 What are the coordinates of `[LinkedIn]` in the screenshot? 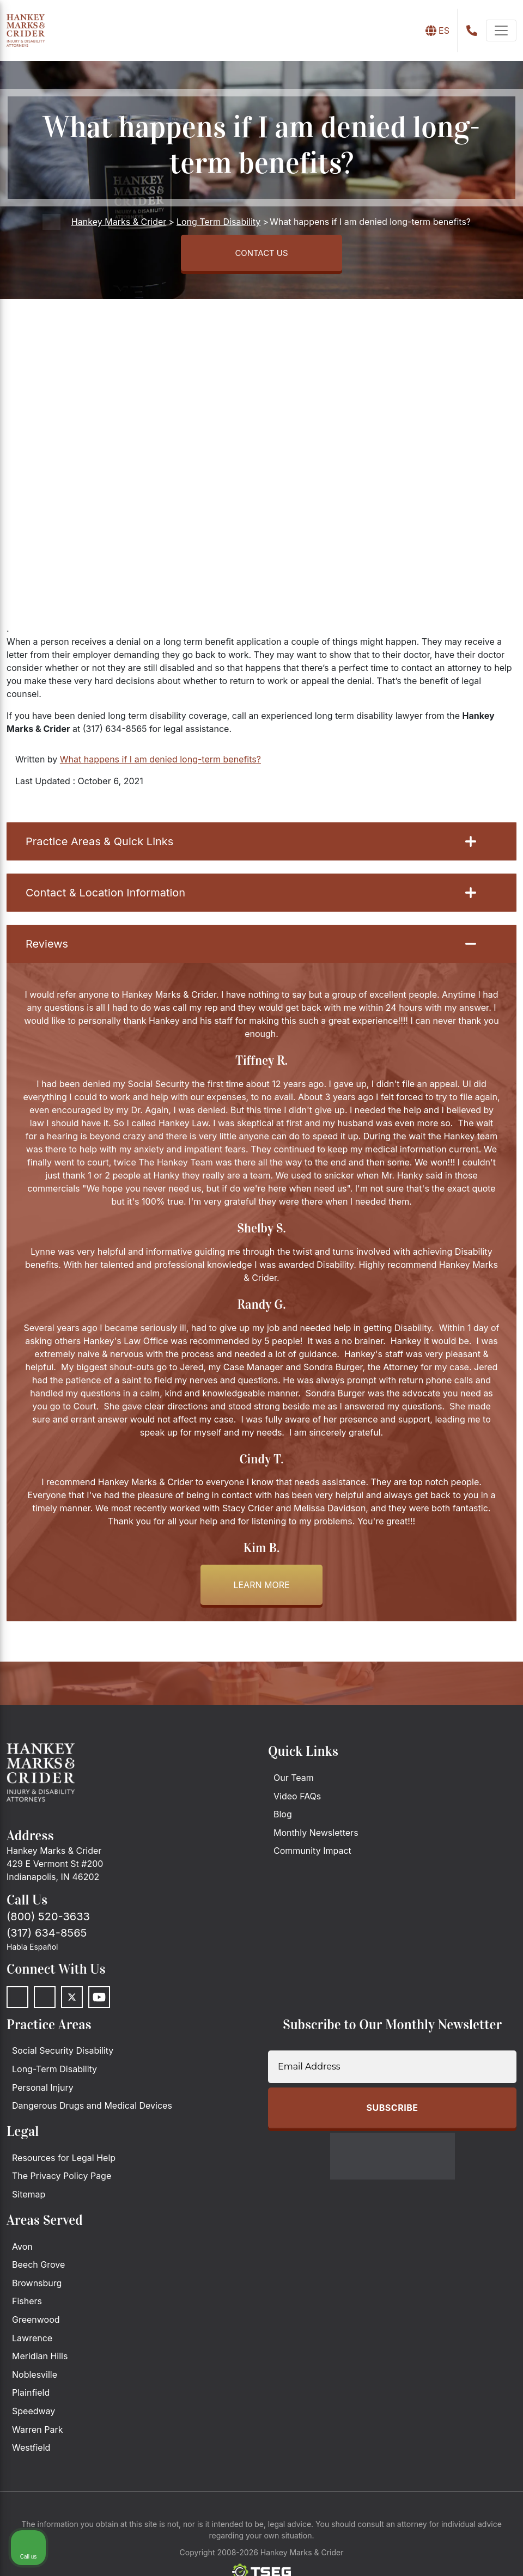 It's located at (45, 2001).